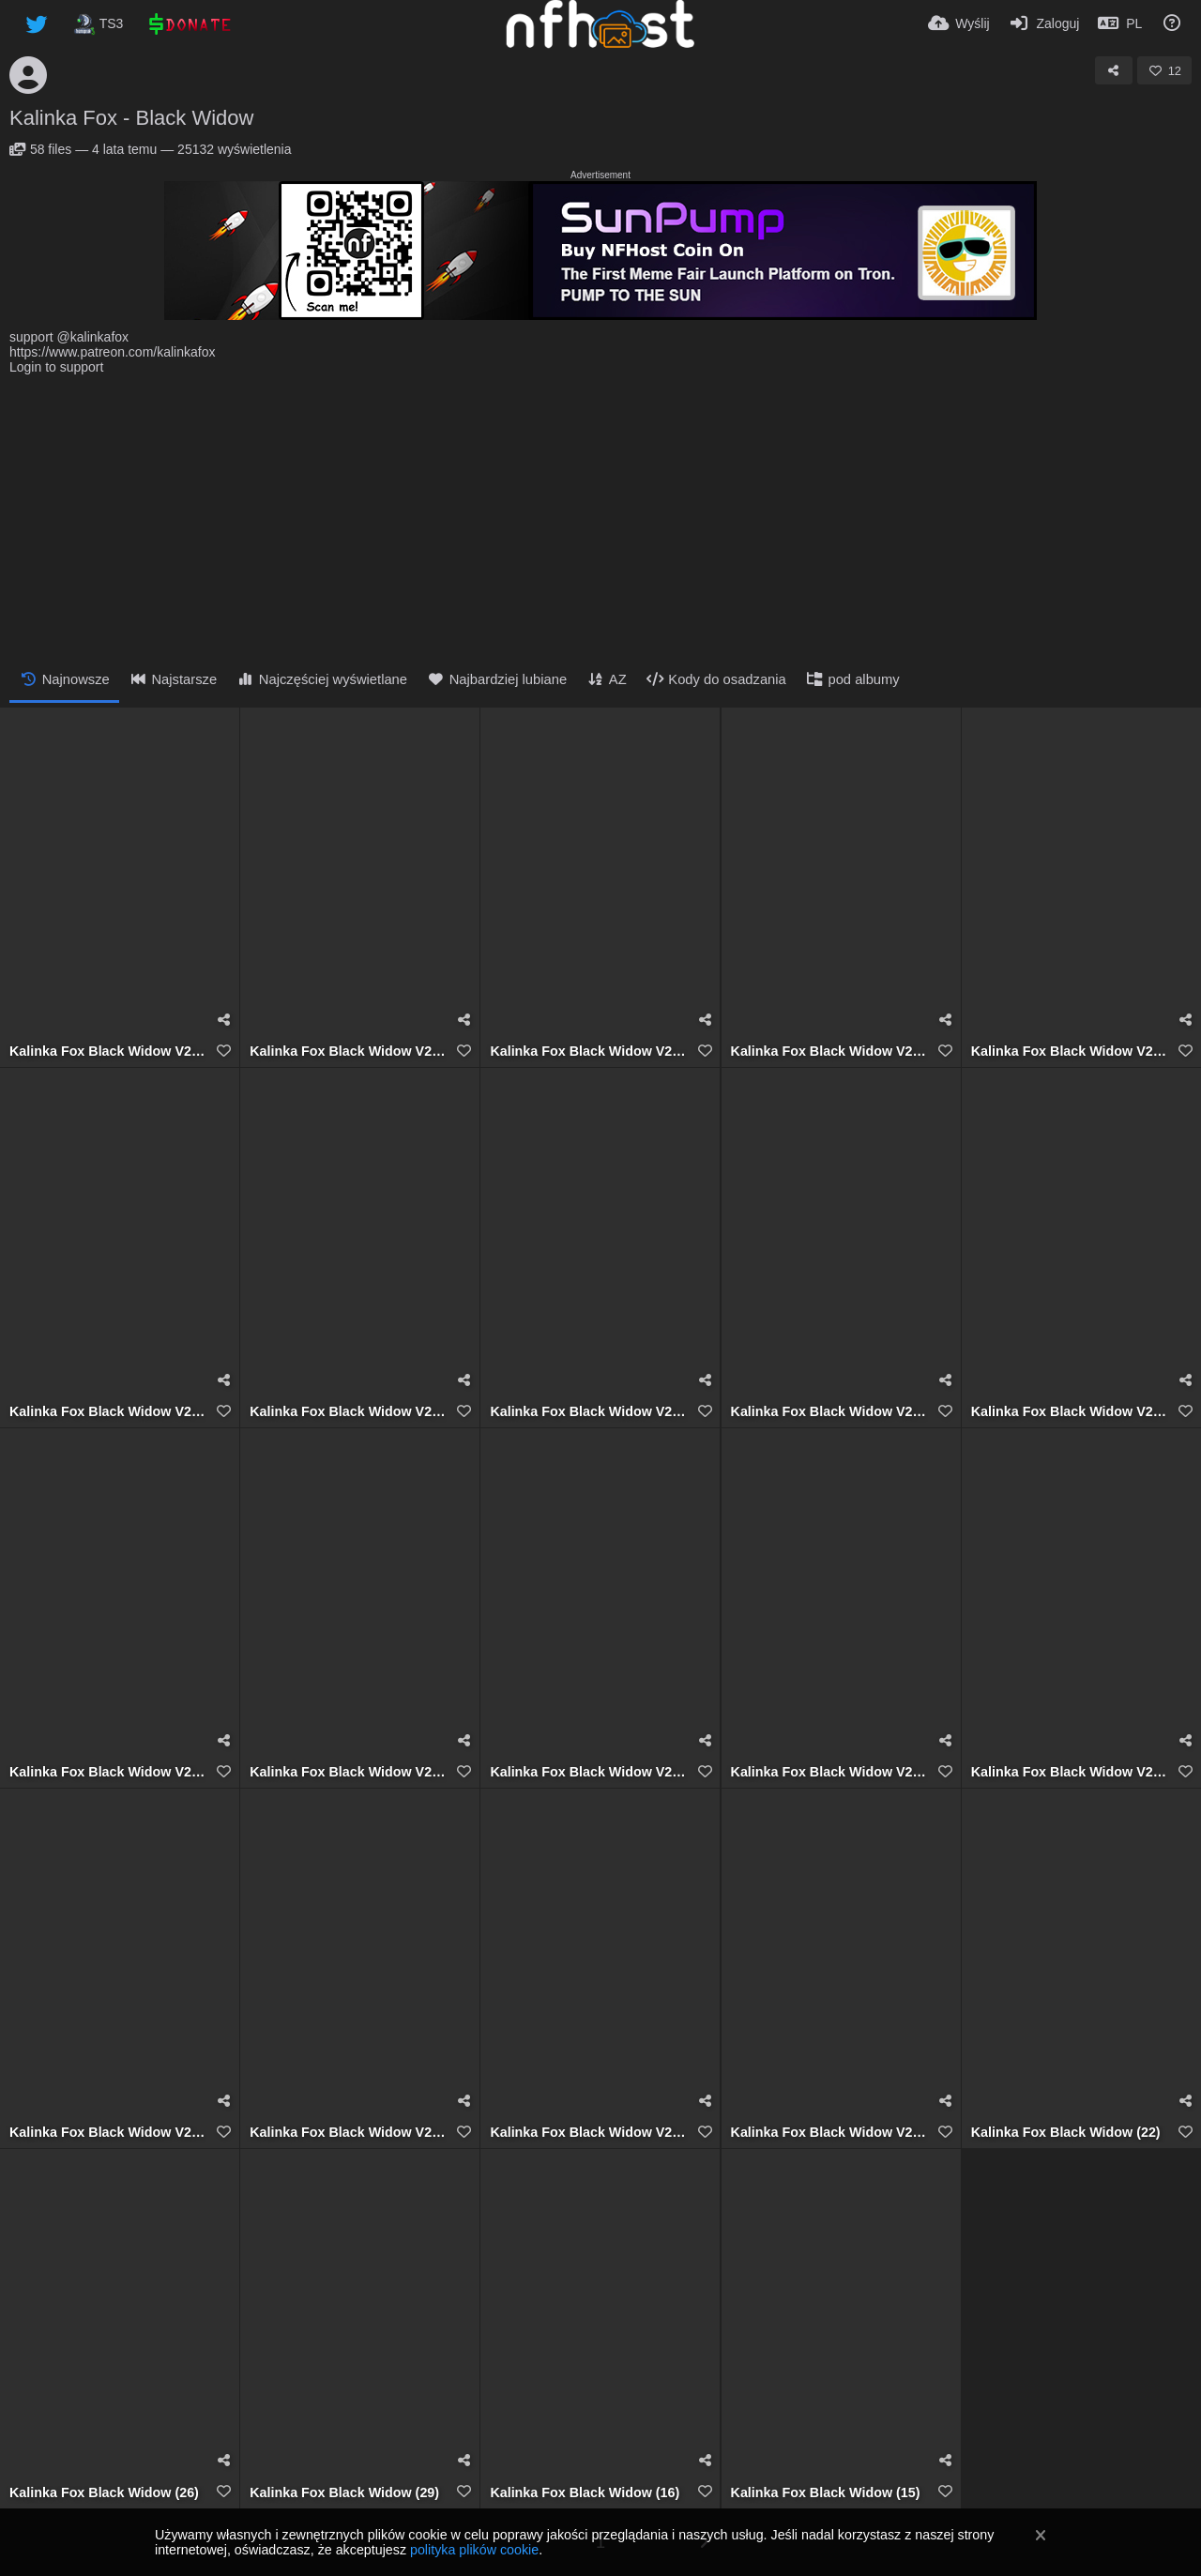  What do you see at coordinates (588, 1772) in the screenshot?
I see `Kalinka Fox Black Widow V2 (7)` at bounding box center [588, 1772].